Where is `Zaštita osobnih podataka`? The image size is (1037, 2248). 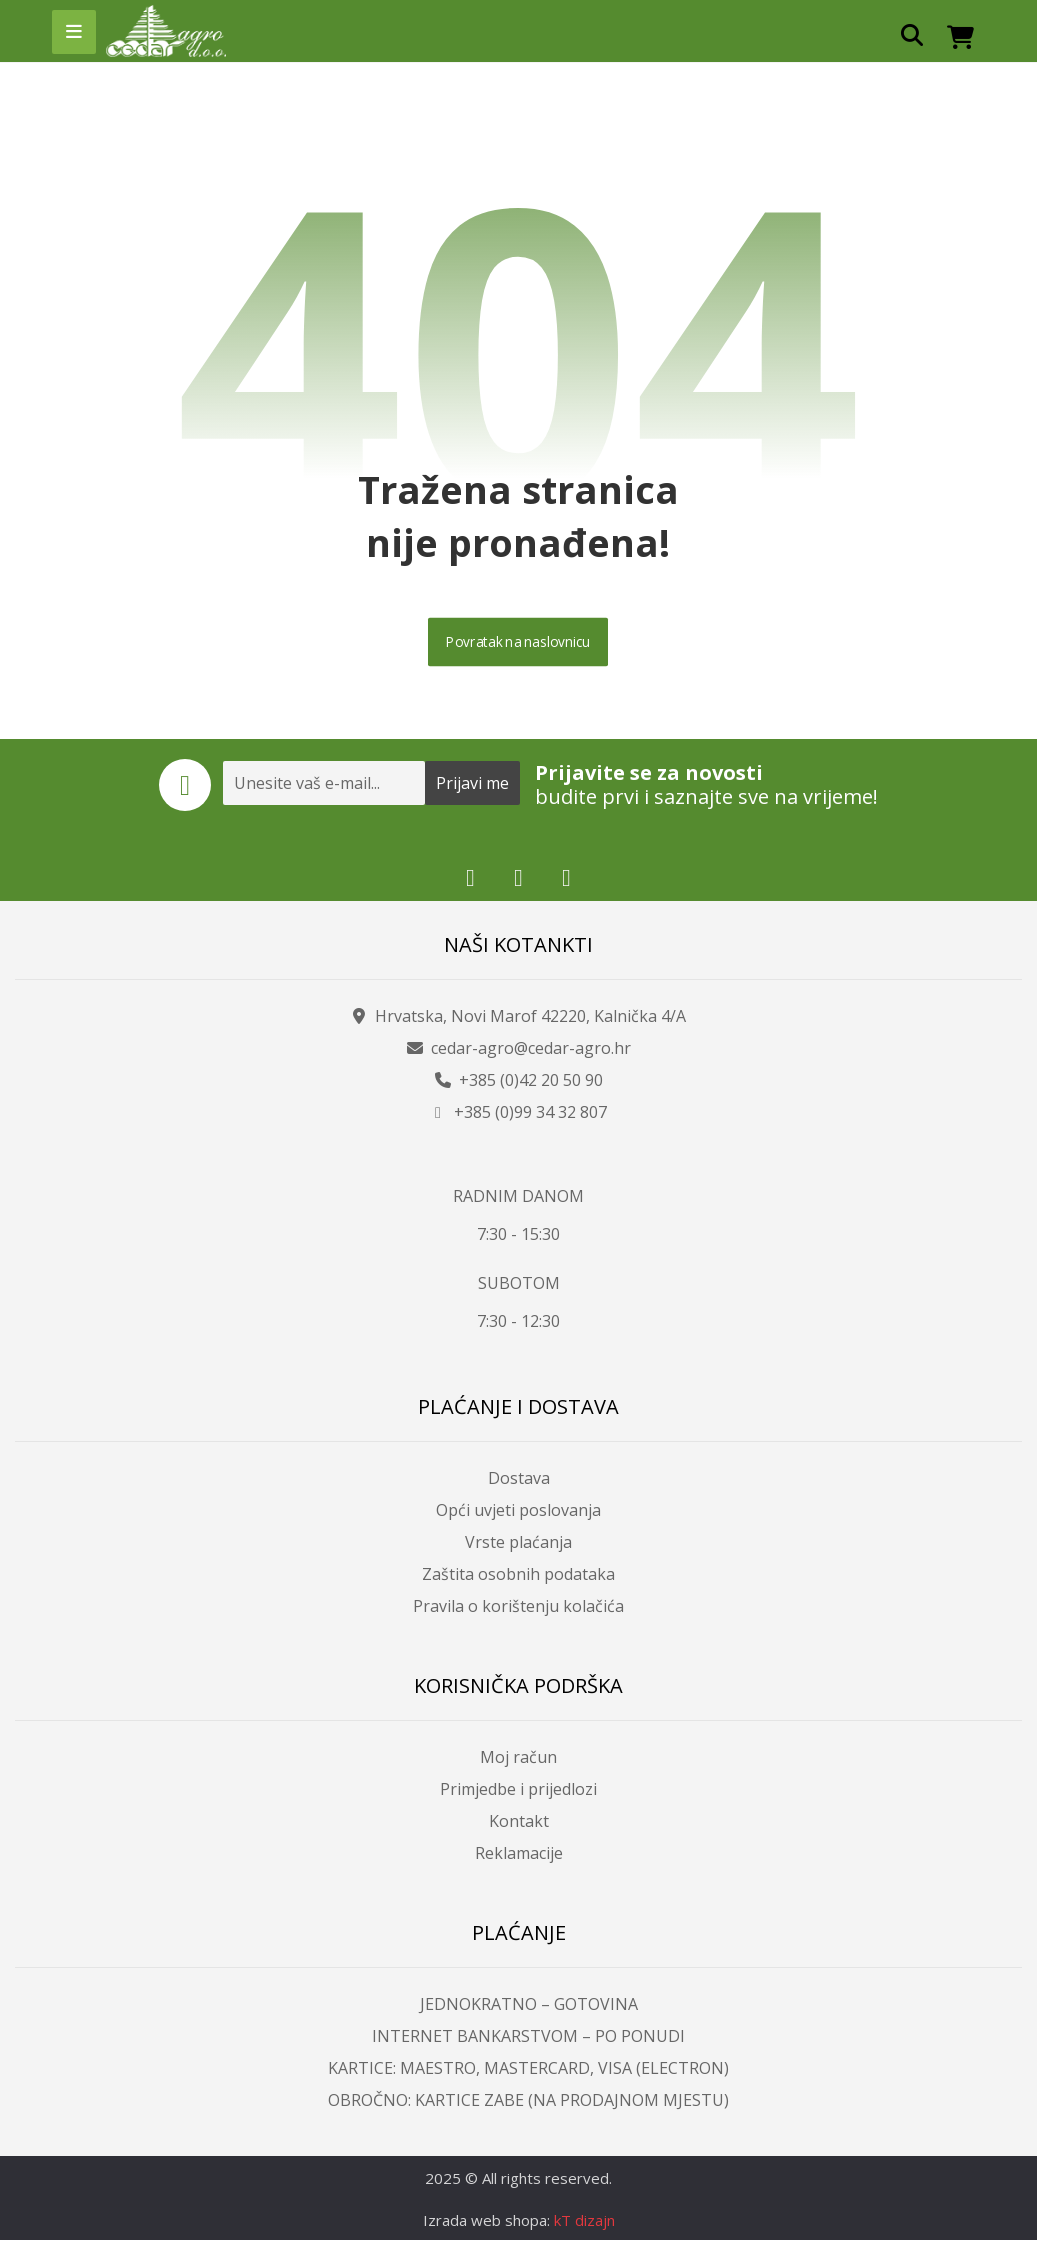 Zaštita osobnih podataka is located at coordinates (518, 1581).